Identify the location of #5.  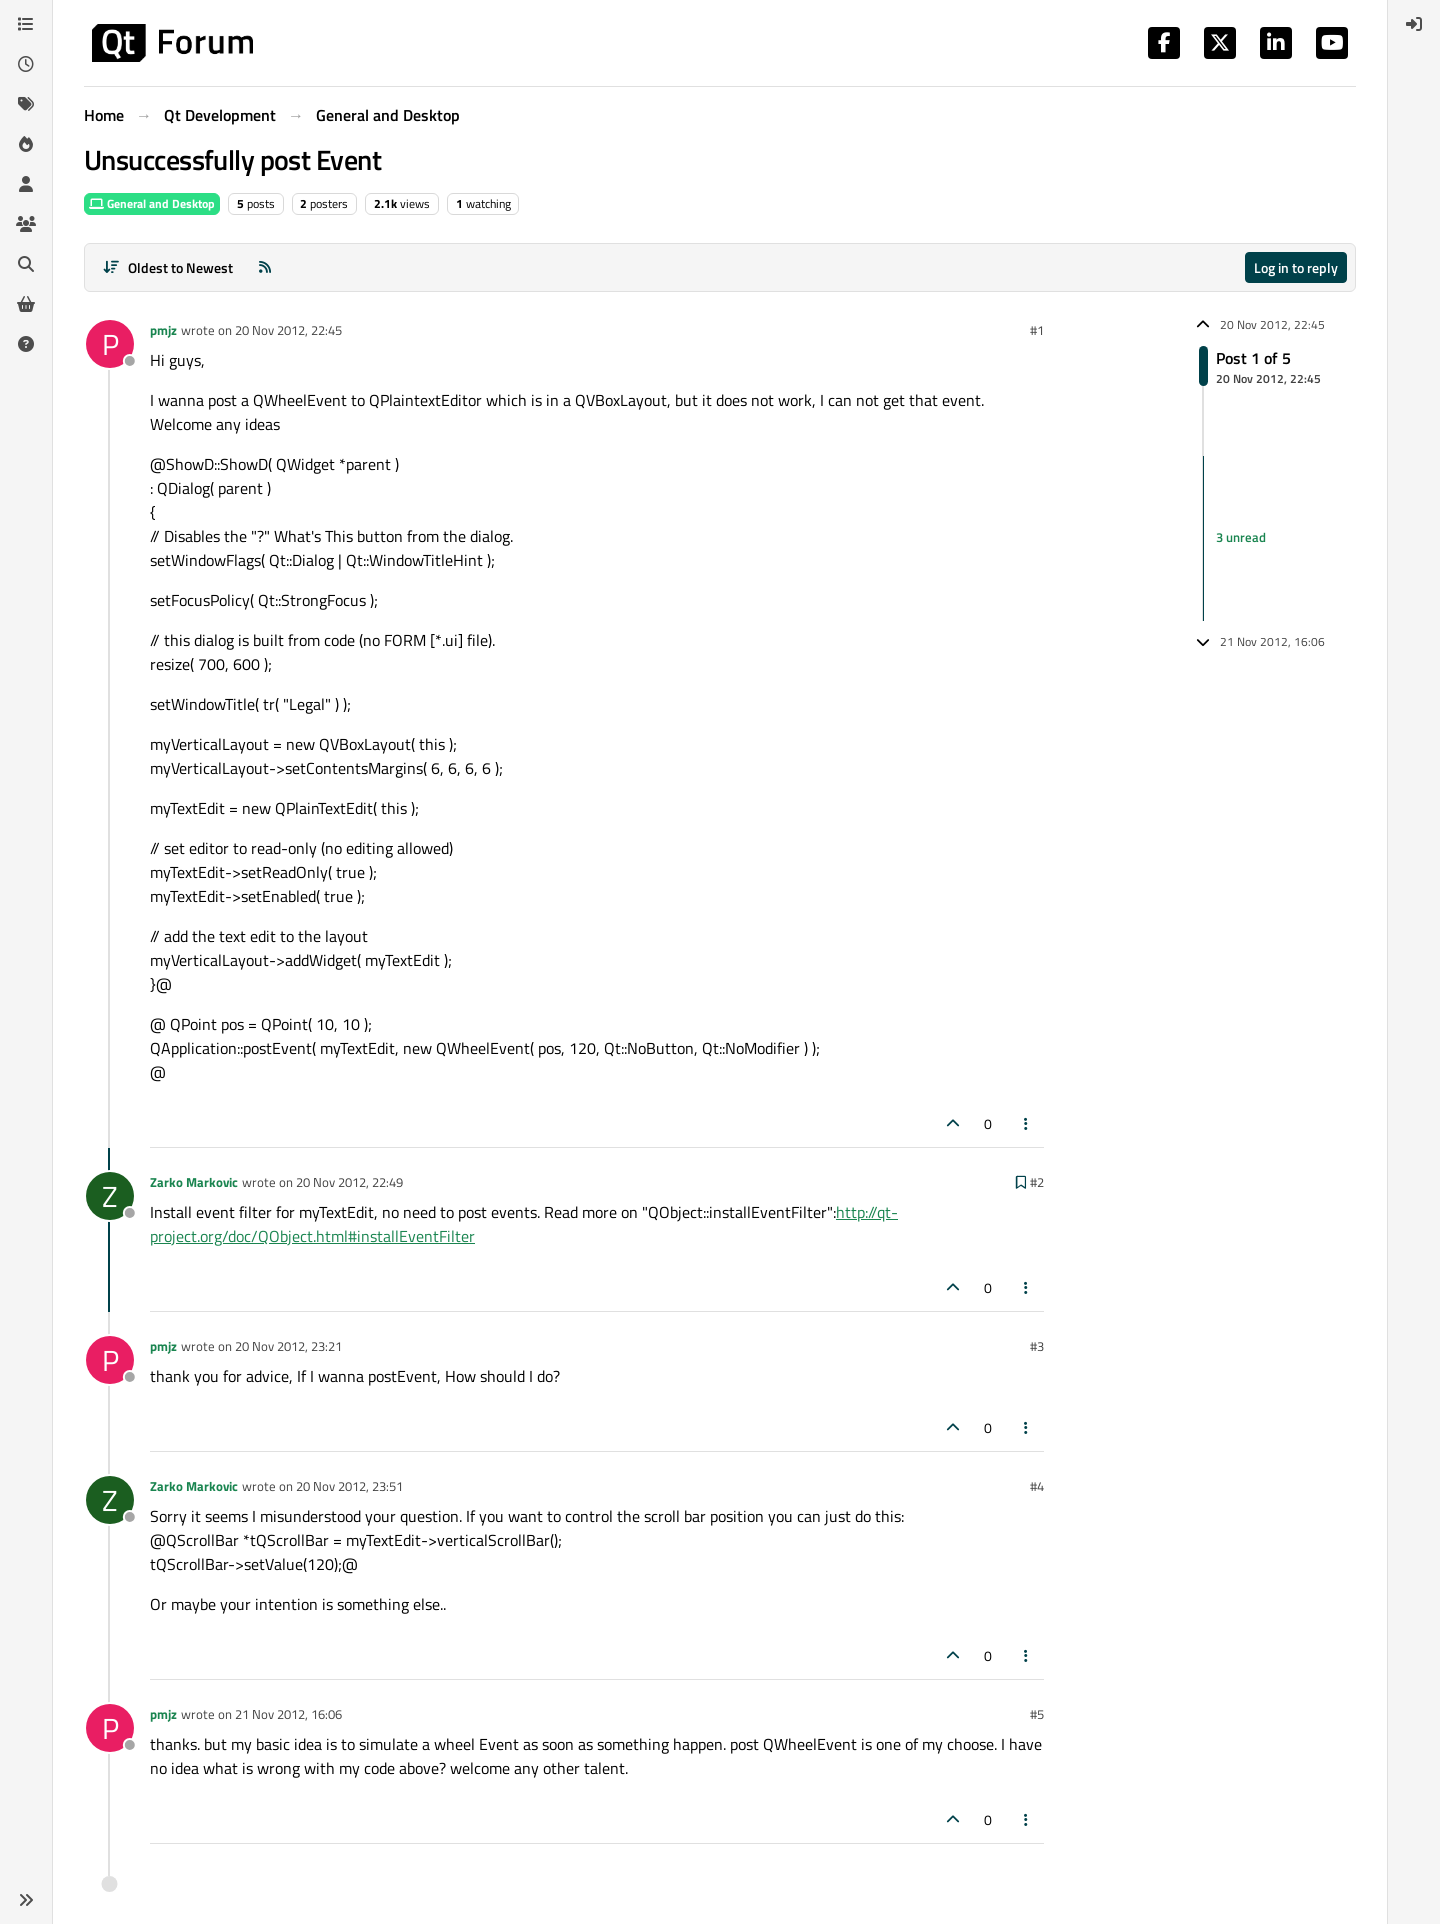
(1037, 1714).